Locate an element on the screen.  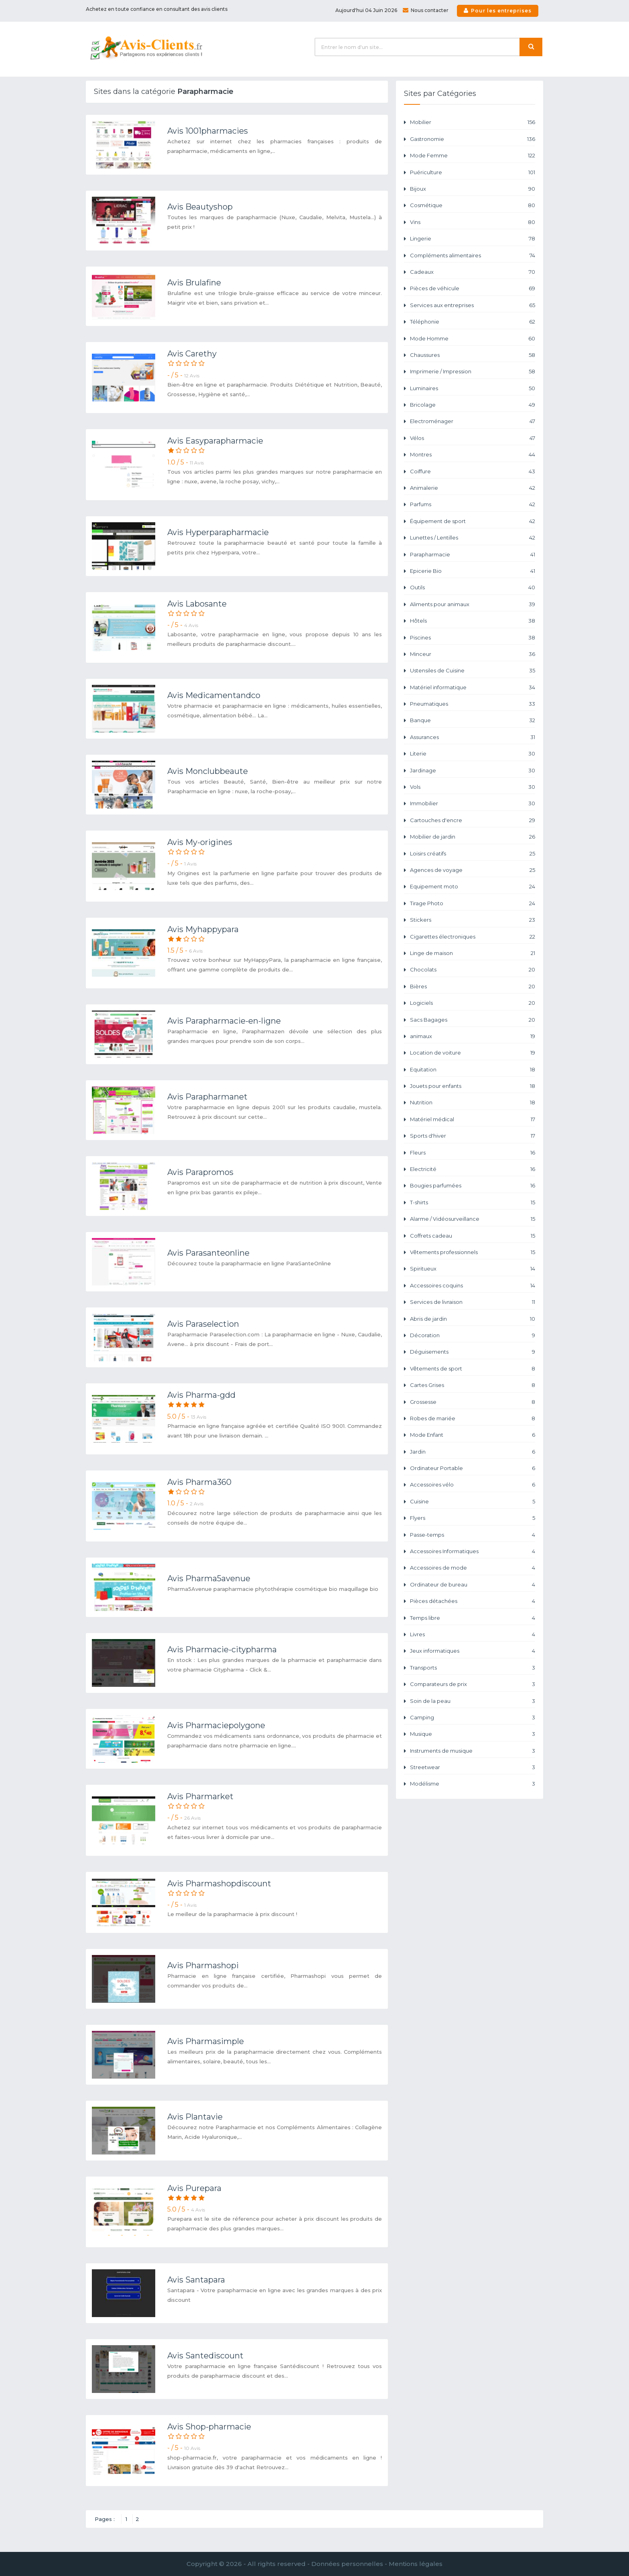
Equitation is located at coordinates (472, 1069).